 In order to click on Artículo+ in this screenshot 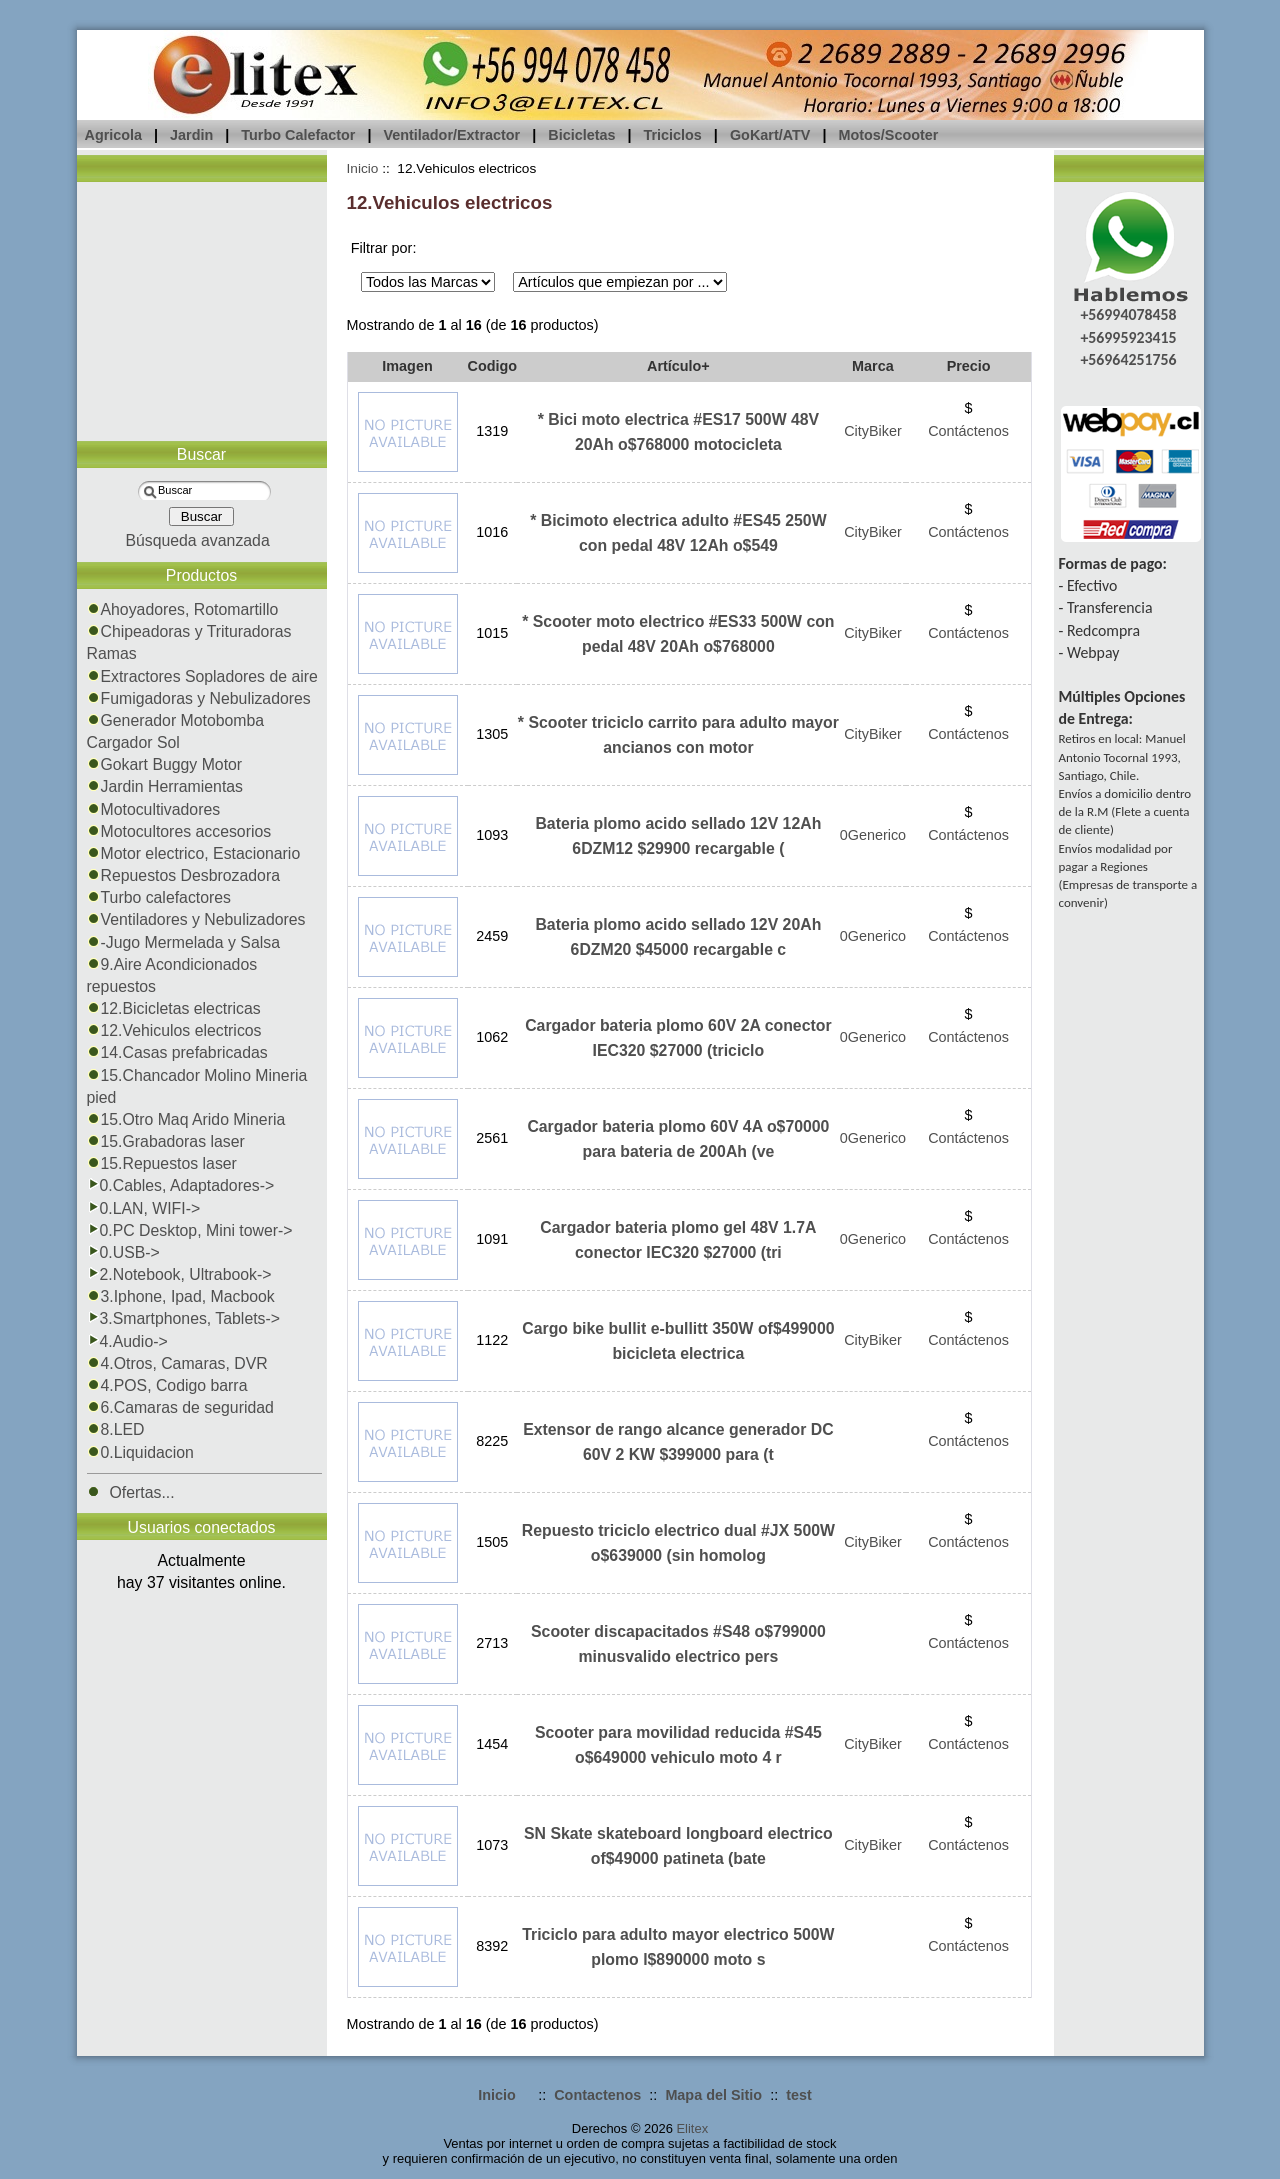, I will do `click(678, 366)`.